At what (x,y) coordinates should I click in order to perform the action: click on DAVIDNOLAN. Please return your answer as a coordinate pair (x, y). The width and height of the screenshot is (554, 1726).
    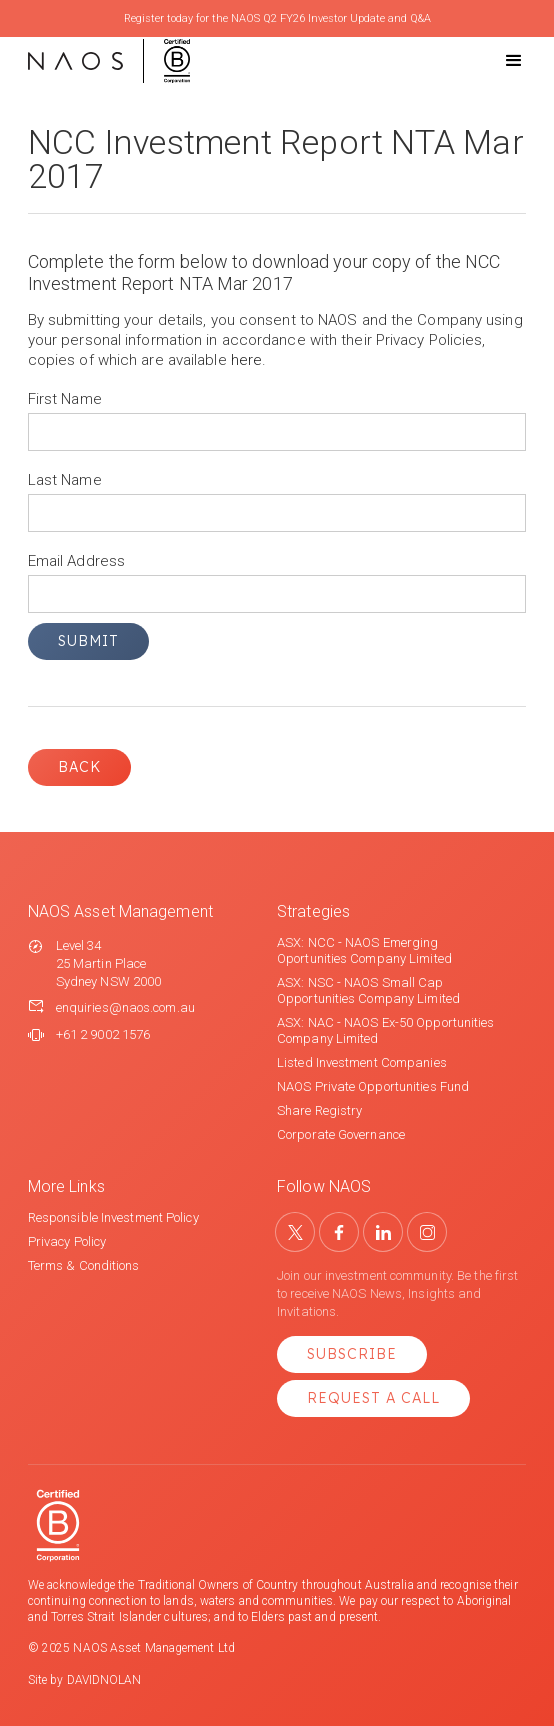
    Looking at the image, I should click on (104, 1680).